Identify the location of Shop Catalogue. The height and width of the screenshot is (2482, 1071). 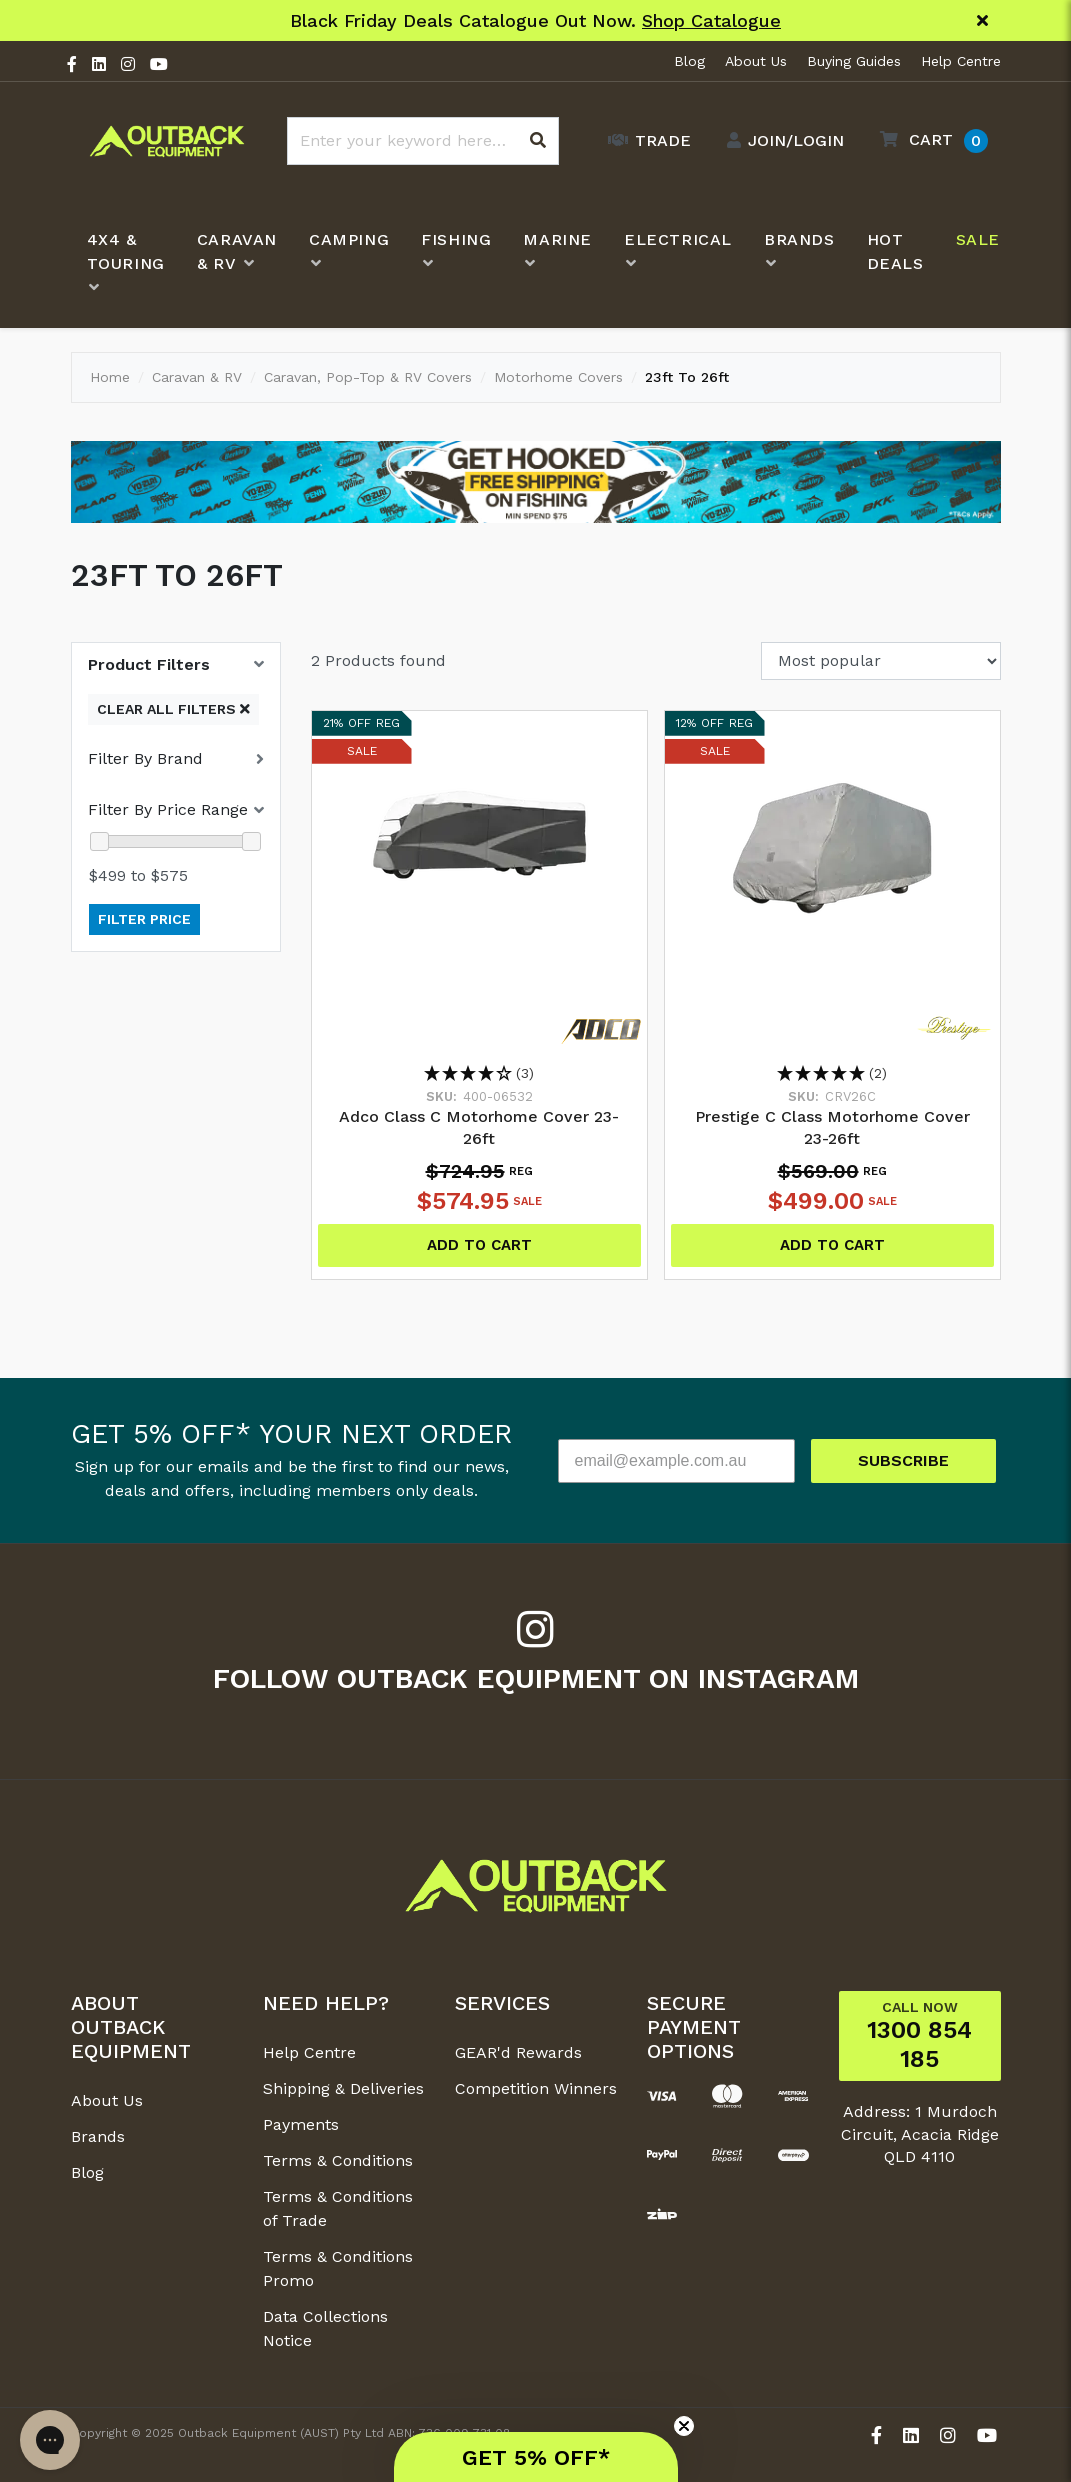
(711, 20).